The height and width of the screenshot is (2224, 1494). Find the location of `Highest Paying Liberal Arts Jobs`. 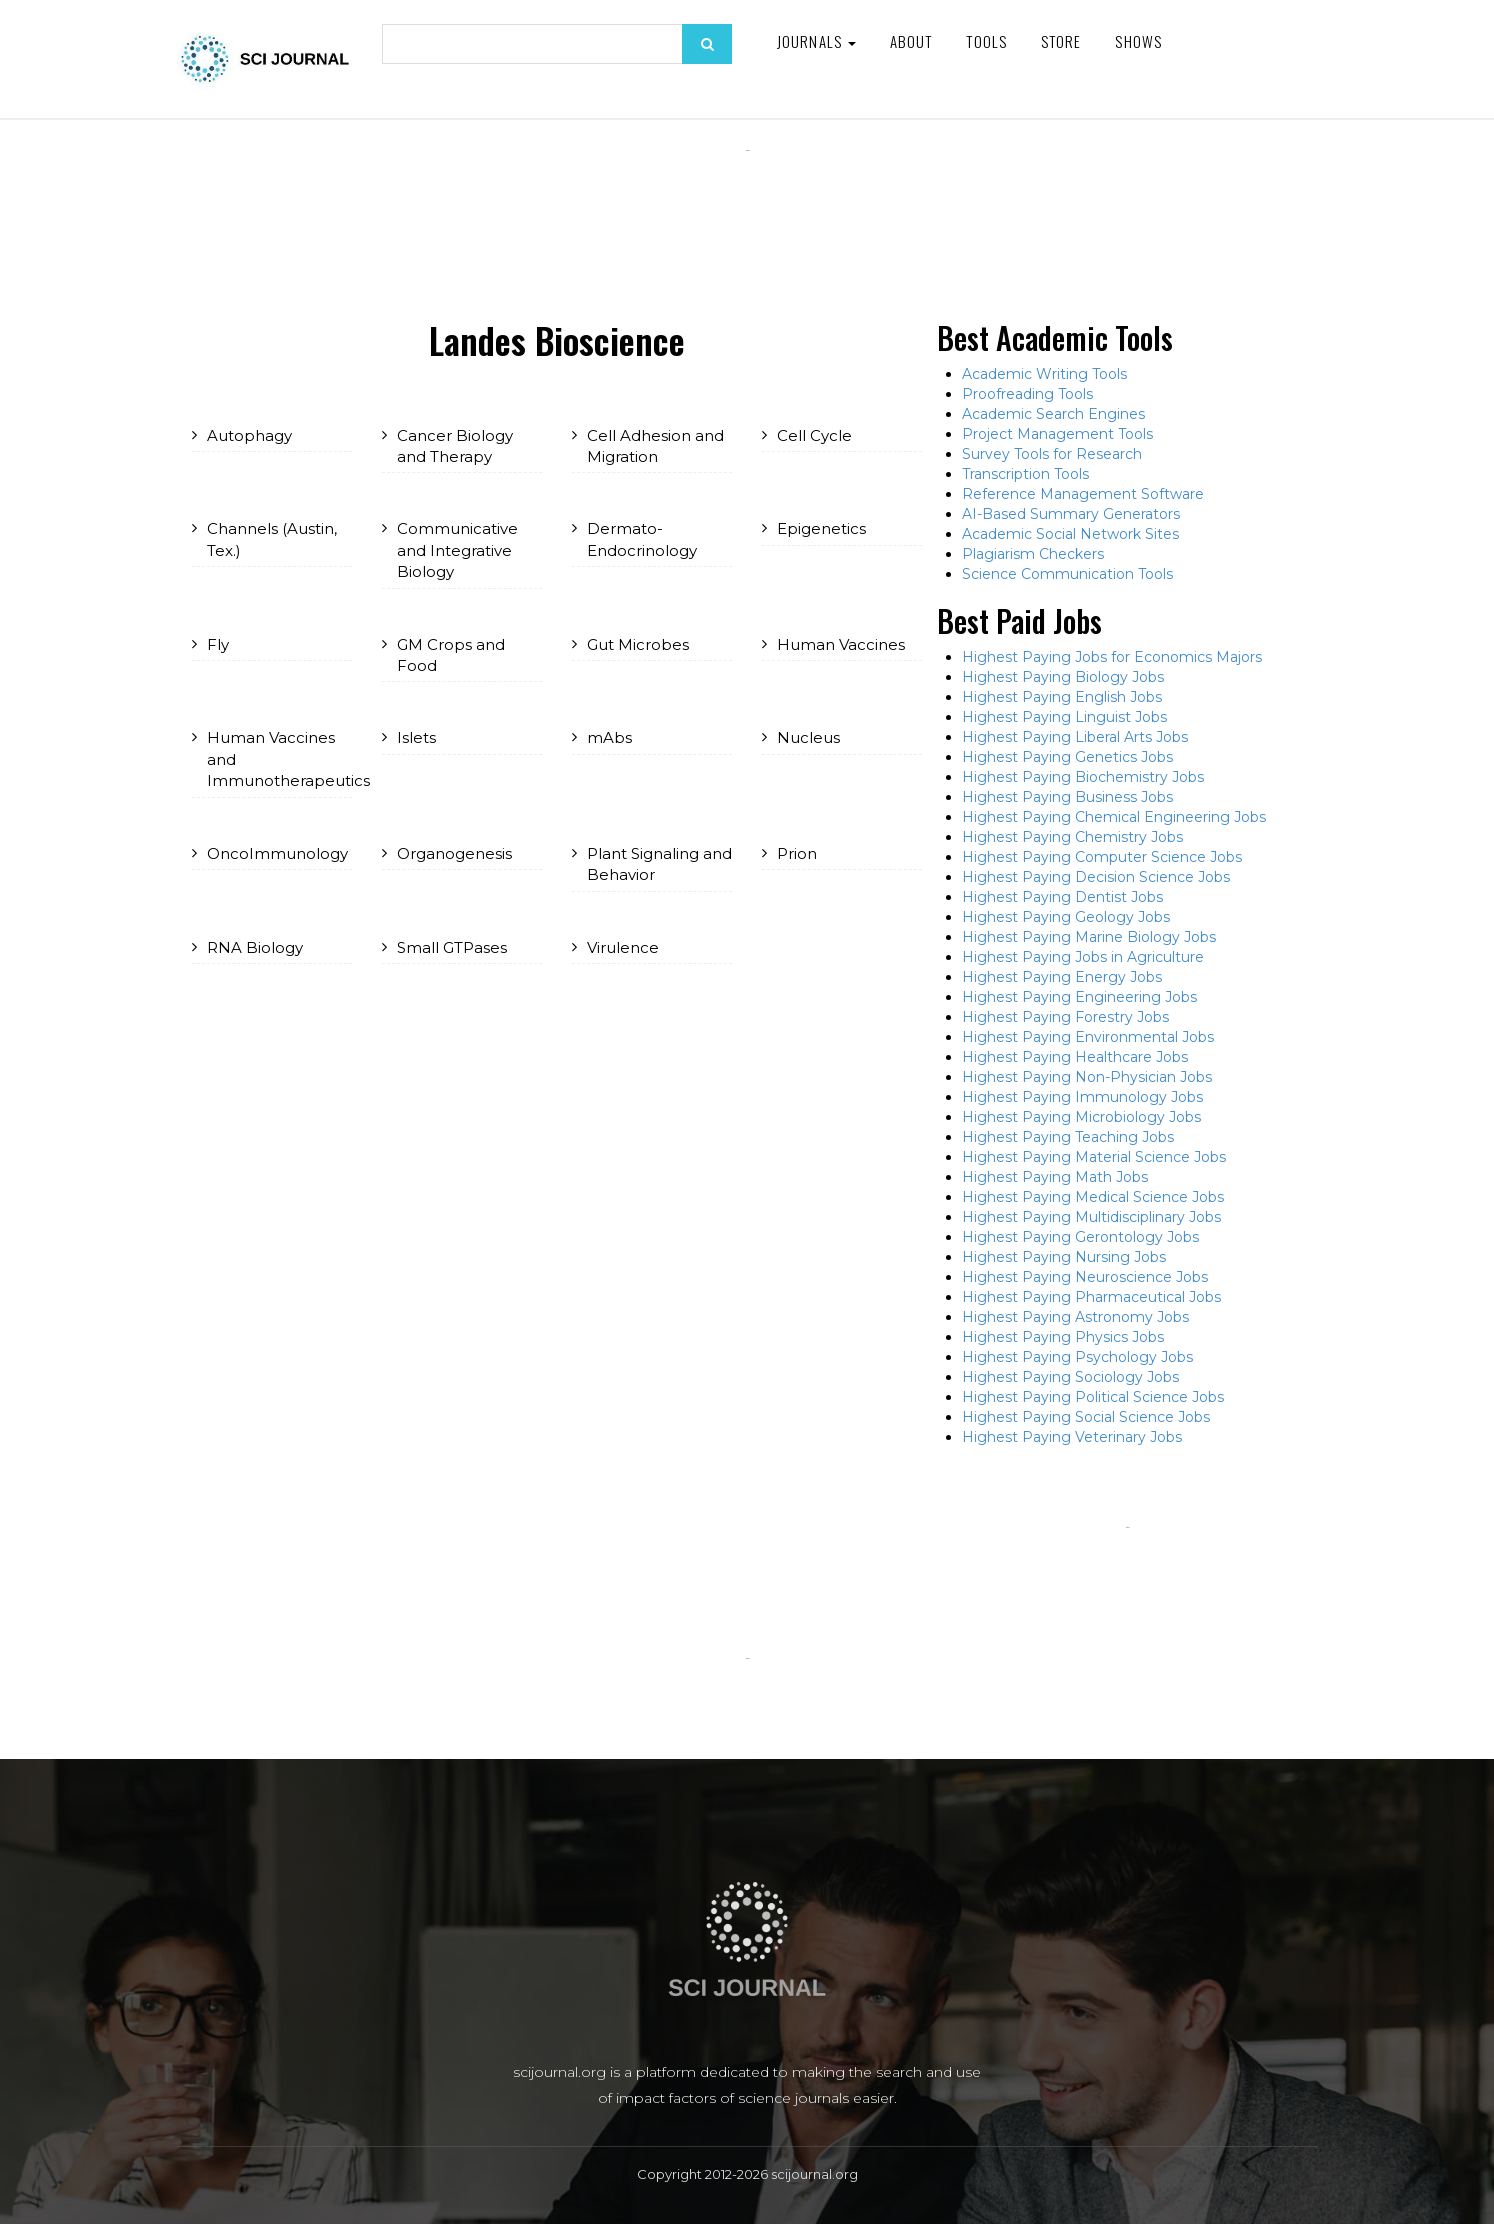

Highest Paying Liberal Arts Jobs is located at coordinates (1075, 737).